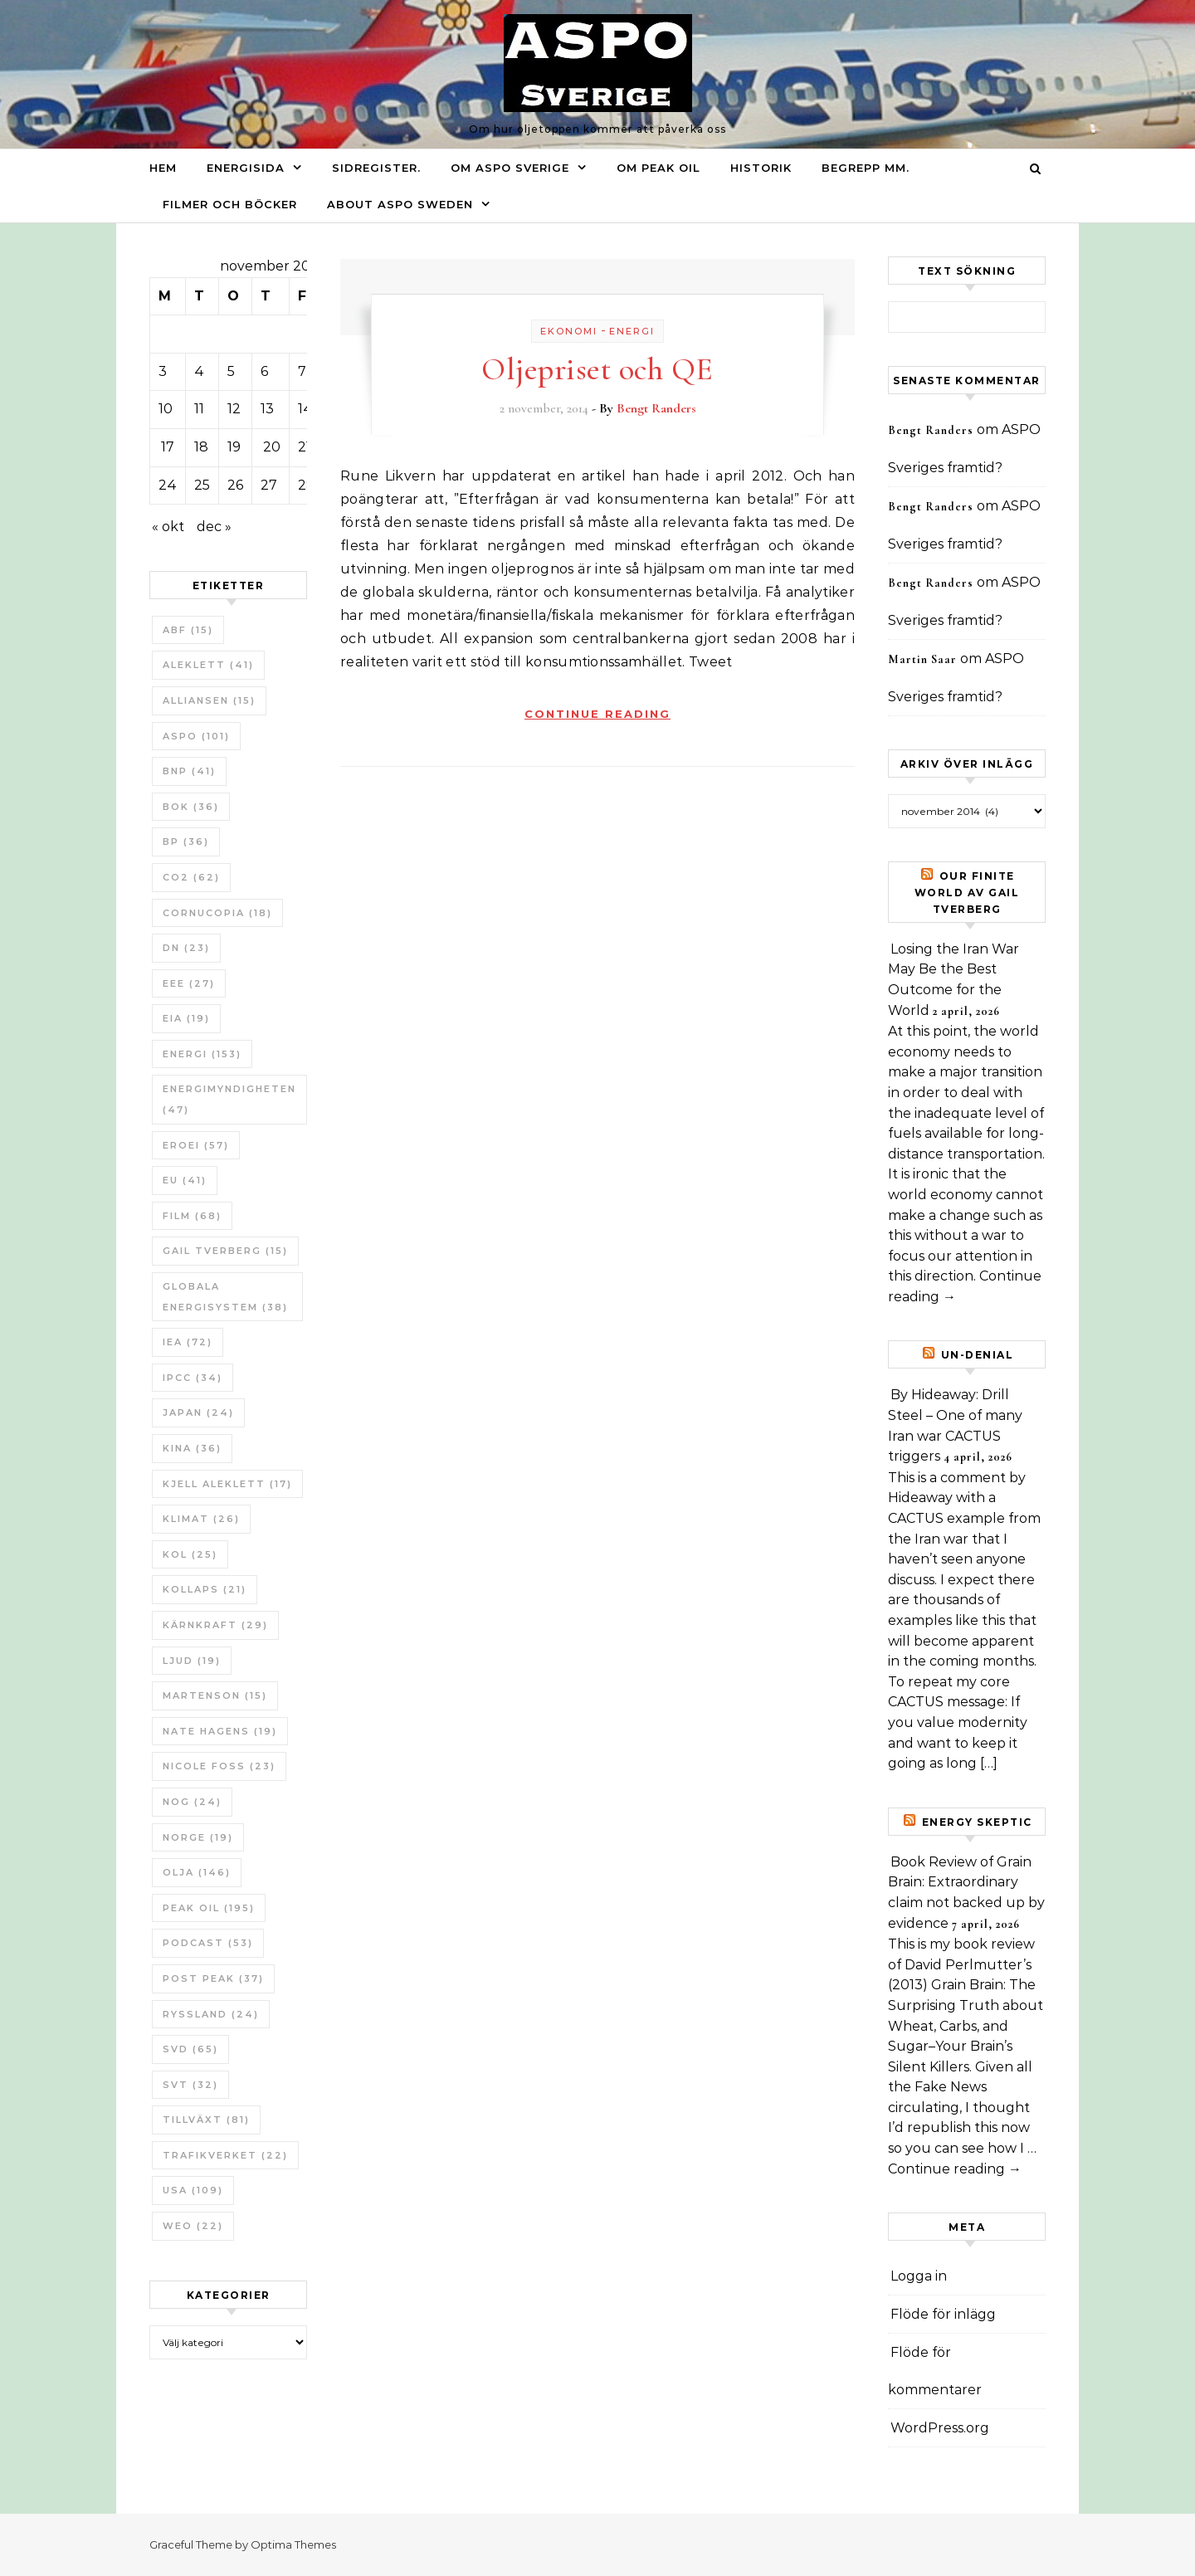 The width and height of the screenshot is (1195, 2576). What do you see at coordinates (198, 1837) in the screenshot?
I see `Norge [Norge (19 objekt)]` at bounding box center [198, 1837].